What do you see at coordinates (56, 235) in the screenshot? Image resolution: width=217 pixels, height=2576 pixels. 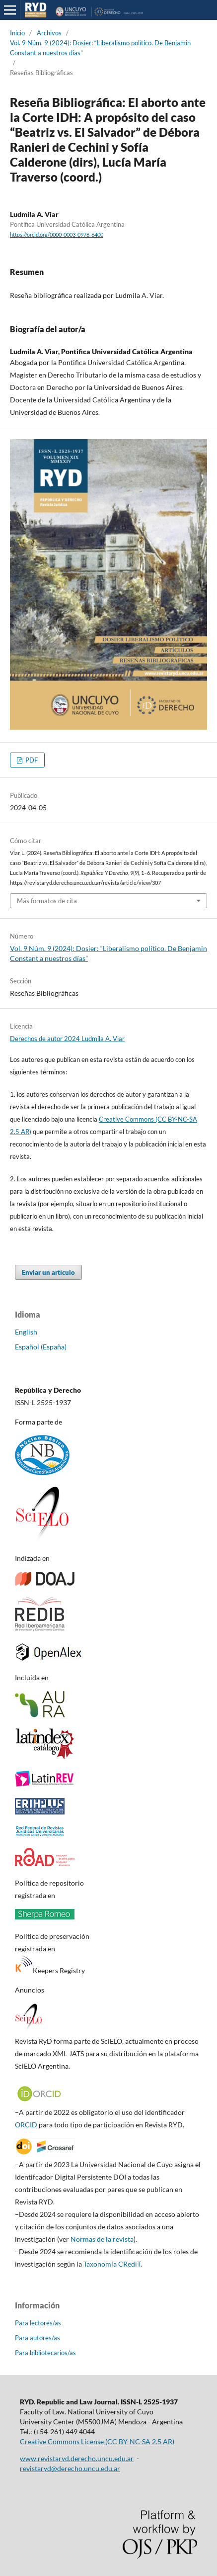 I see `https://orcid.org/0000-0003-0976-6400` at bounding box center [56, 235].